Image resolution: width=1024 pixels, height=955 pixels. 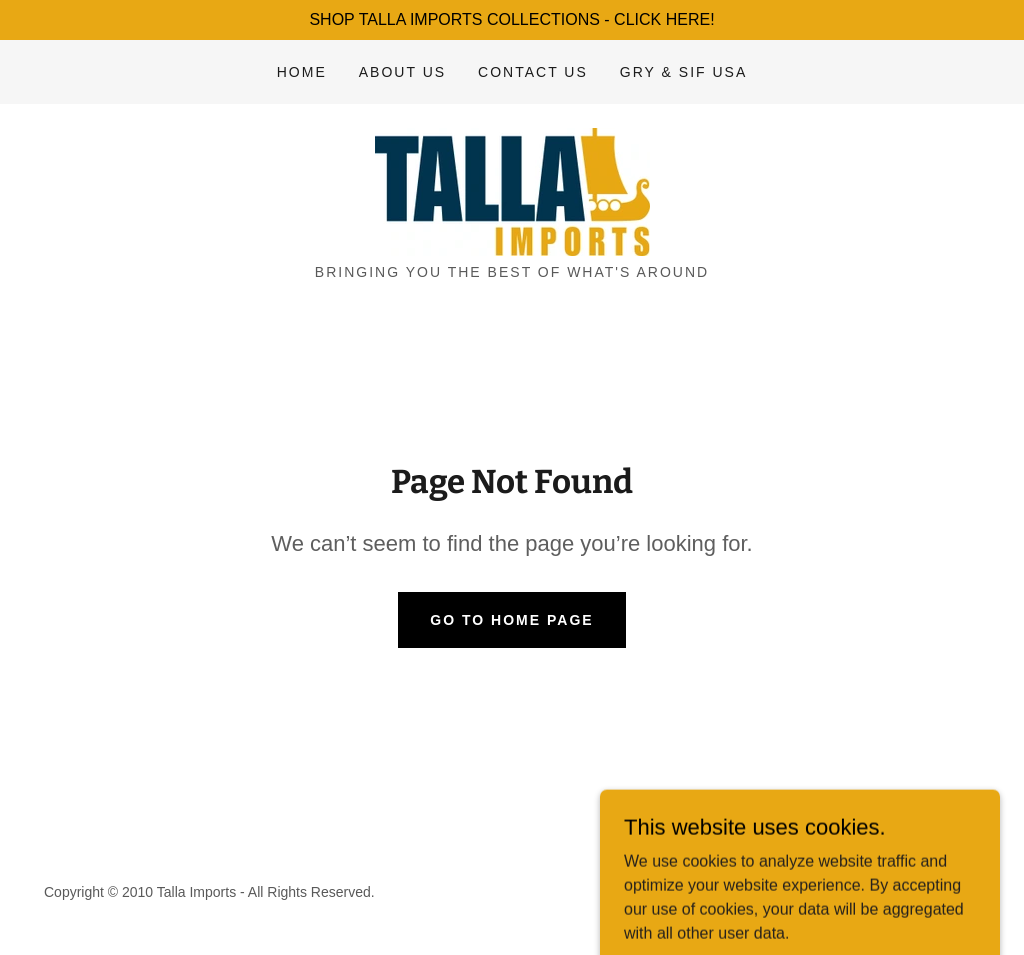 What do you see at coordinates (511, 620) in the screenshot?
I see `Go To Home Page` at bounding box center [511, 620].